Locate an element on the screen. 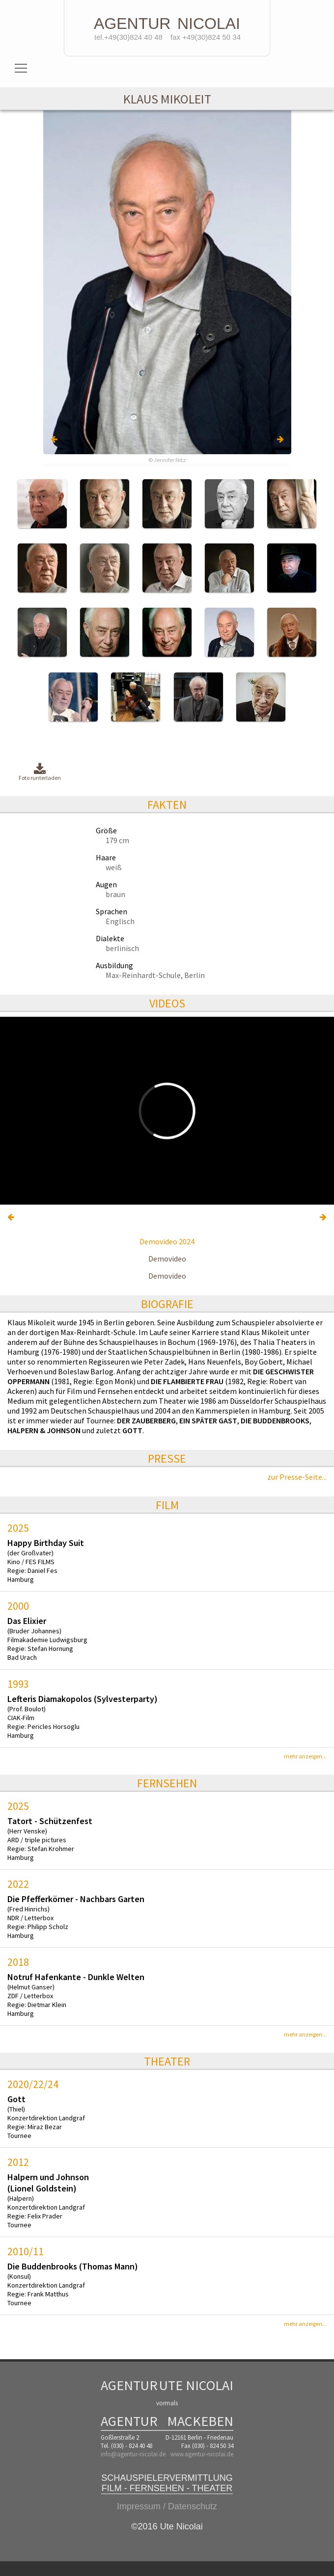  Foto runterladen is located at coordinates (40, 772).